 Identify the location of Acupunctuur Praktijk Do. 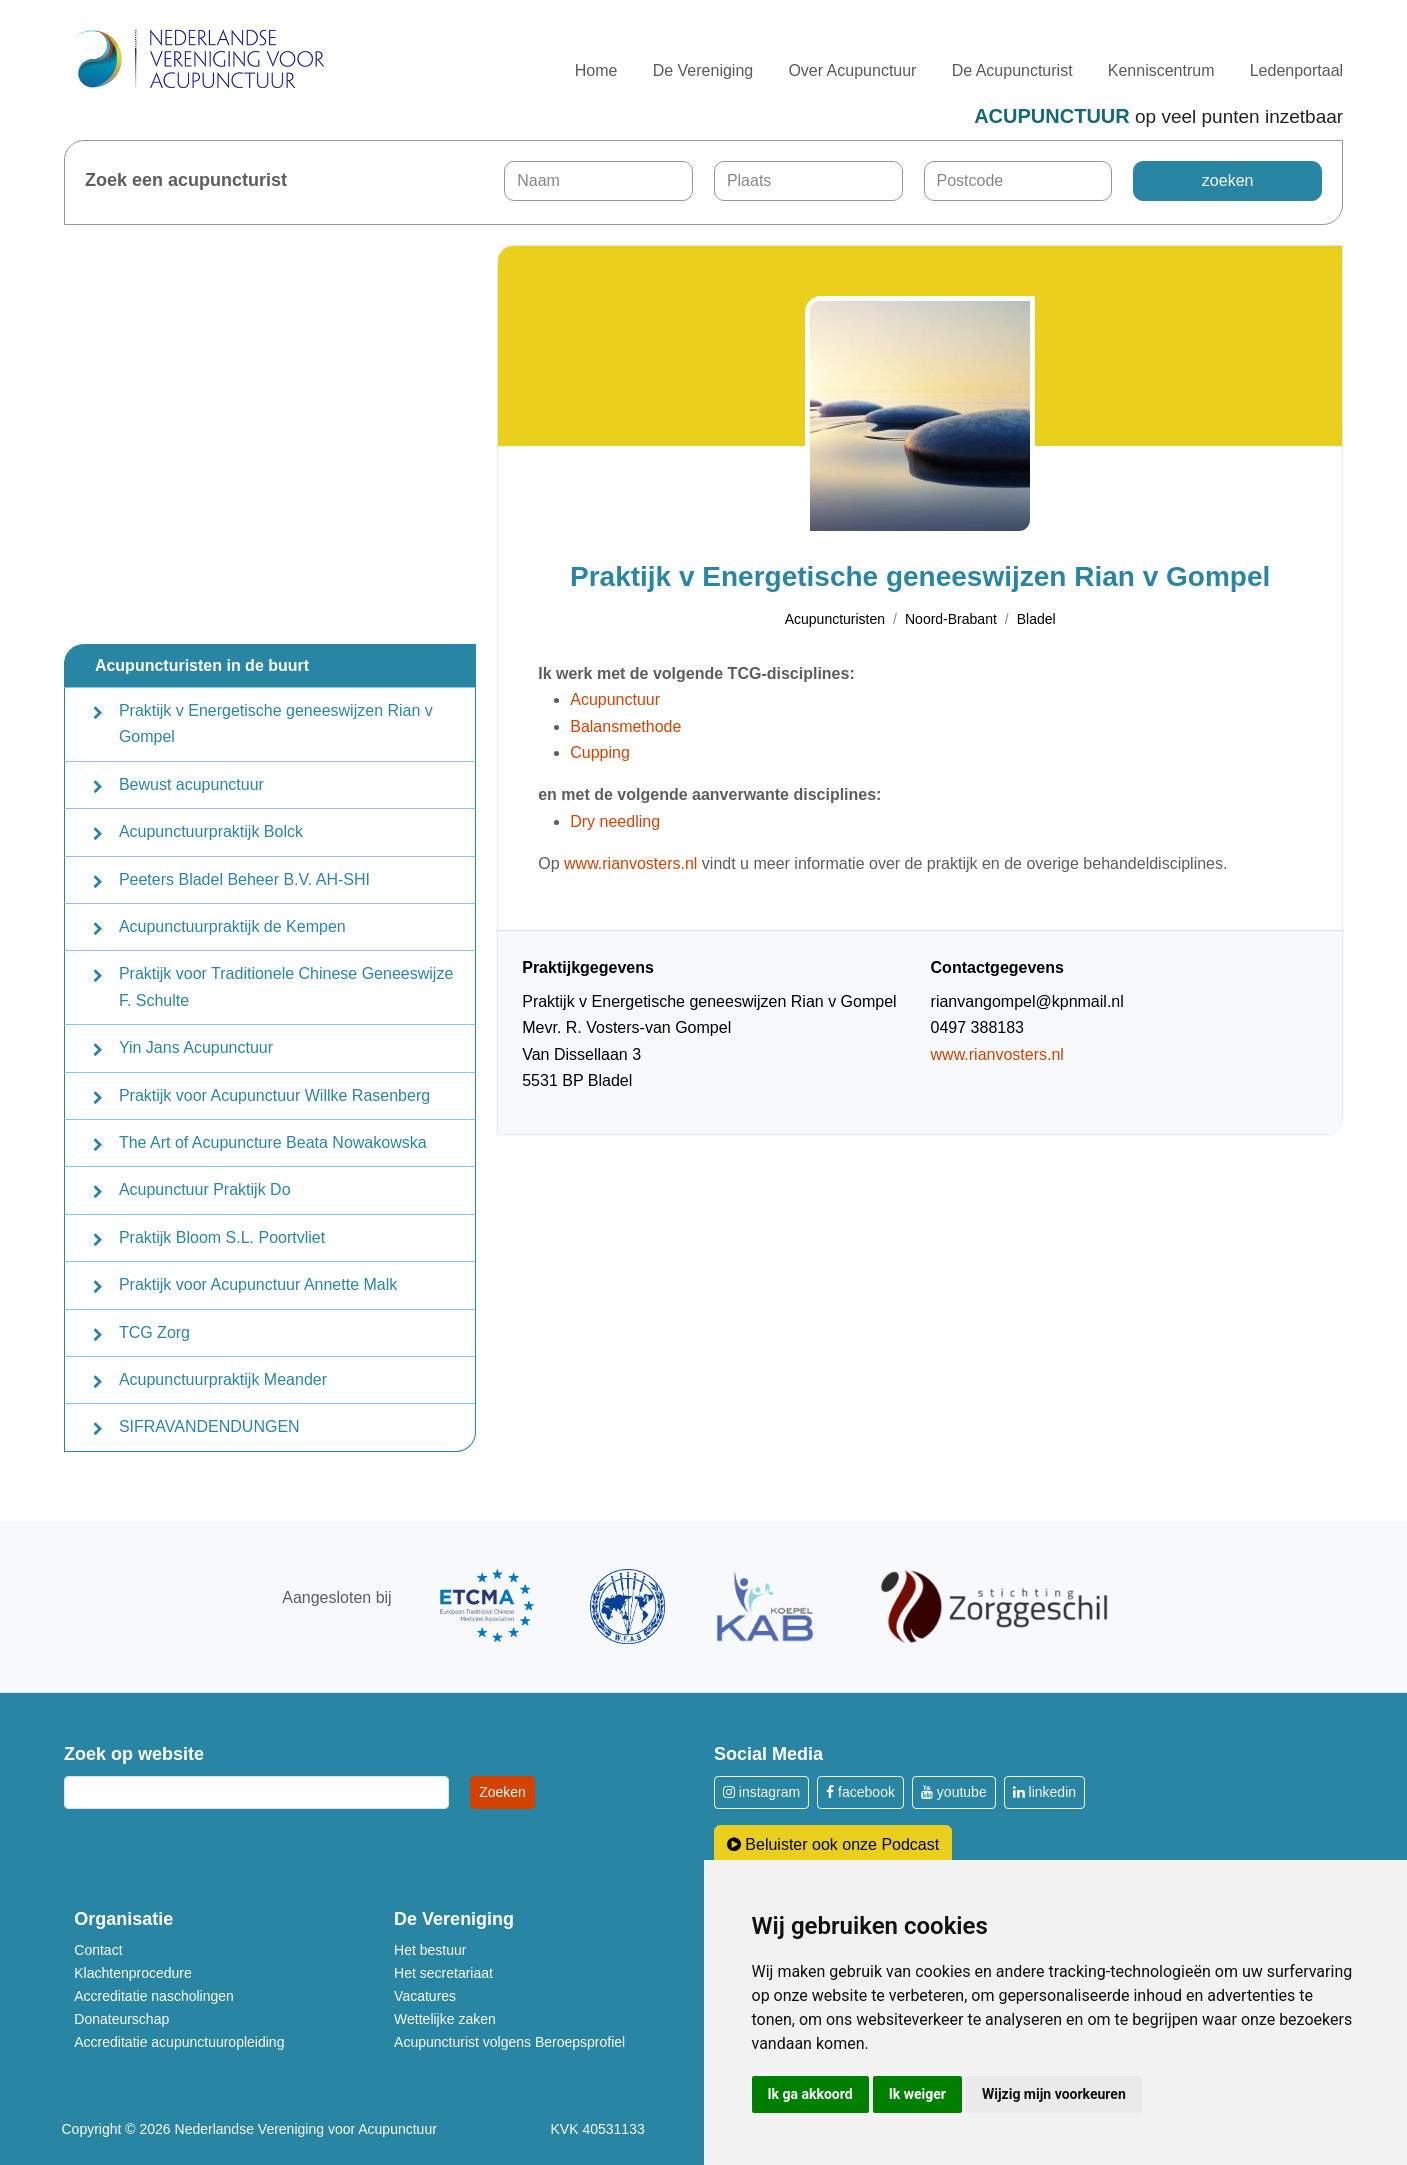
(205, 1189).